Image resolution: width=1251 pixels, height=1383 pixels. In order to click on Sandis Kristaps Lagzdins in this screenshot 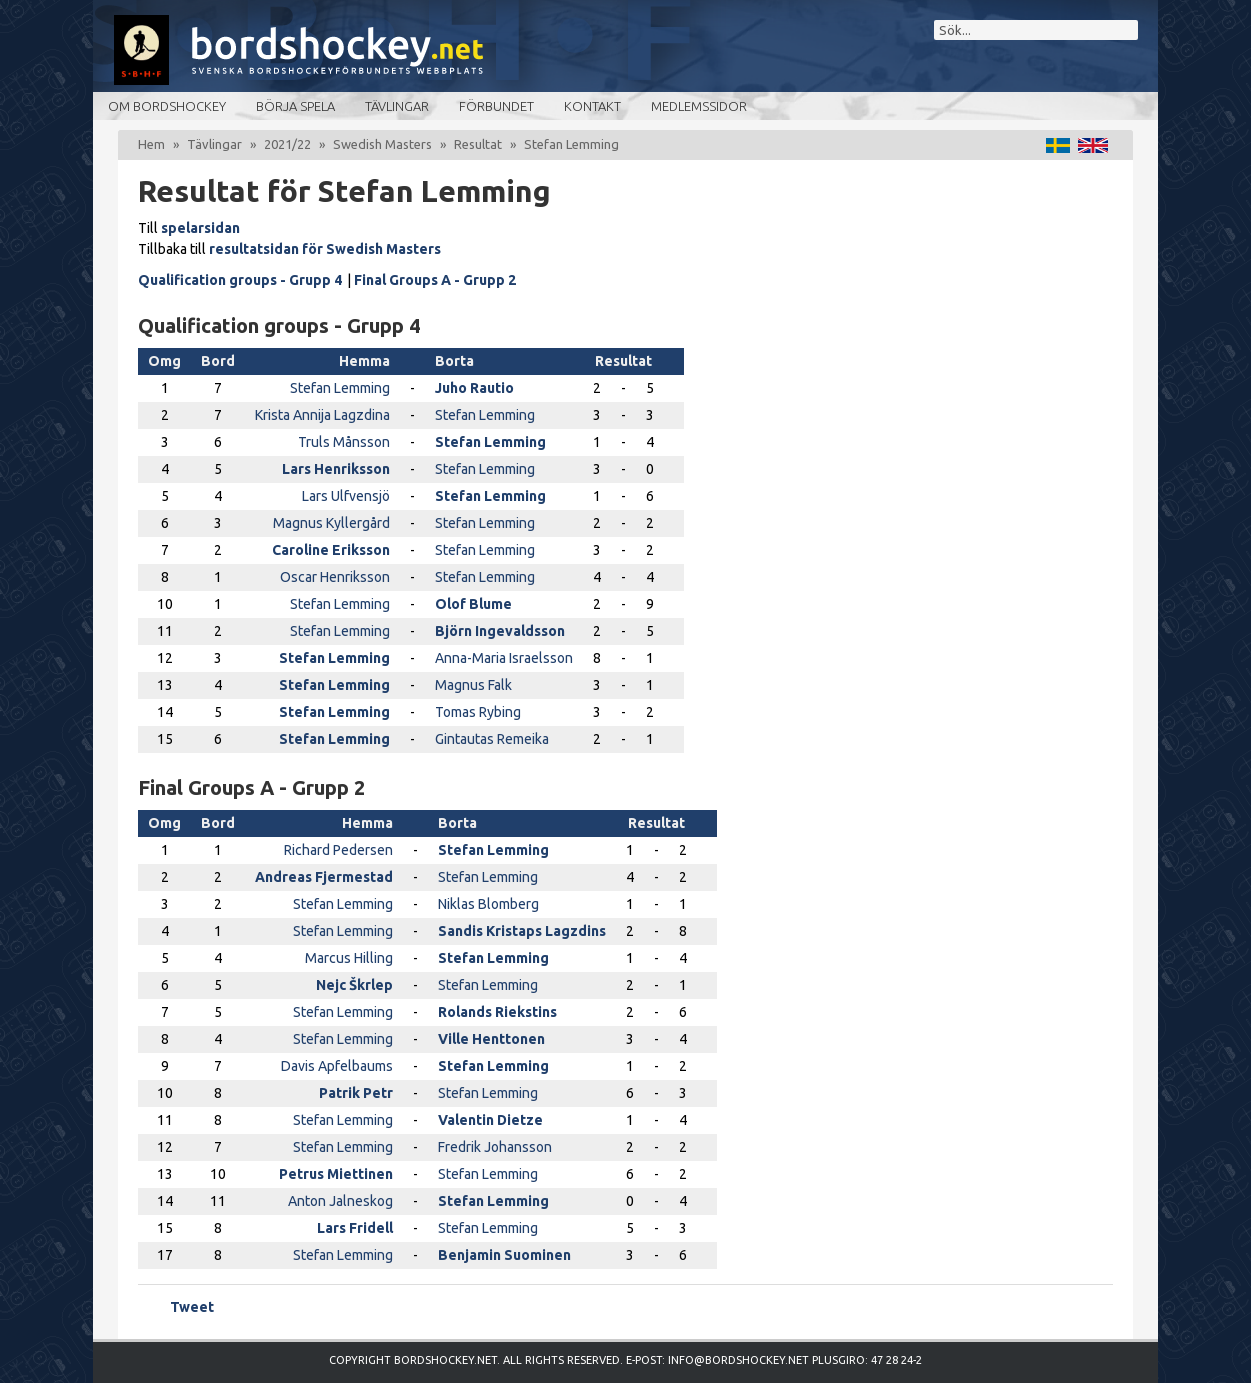, I will do `click(522, 931)`.